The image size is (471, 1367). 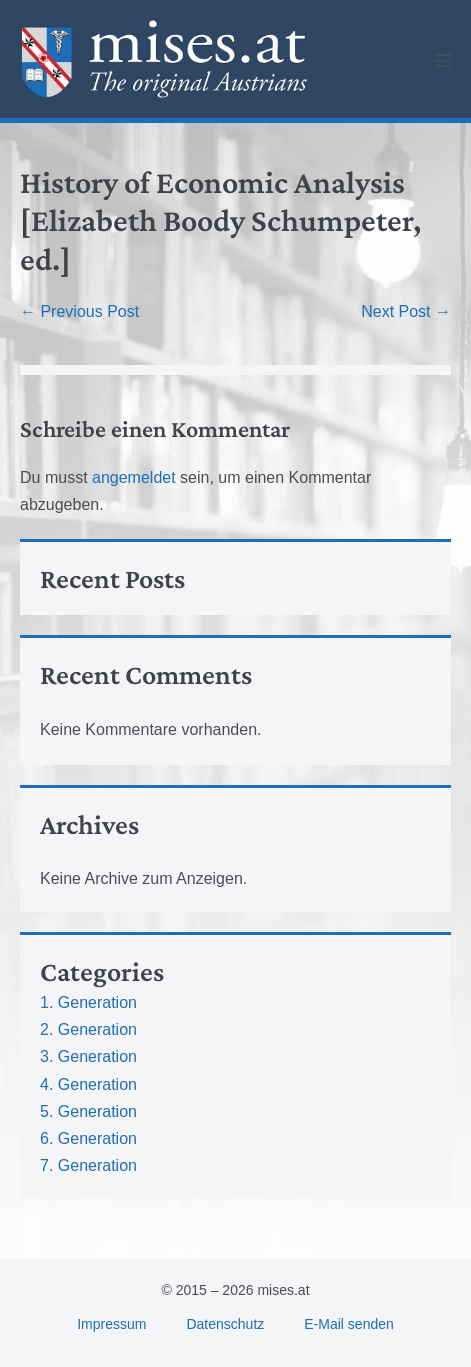 What do you see at coordinates (443, 60) in the screenshot?
I see `[Mobile Site Navigation]` at bounding box center [443, 60].